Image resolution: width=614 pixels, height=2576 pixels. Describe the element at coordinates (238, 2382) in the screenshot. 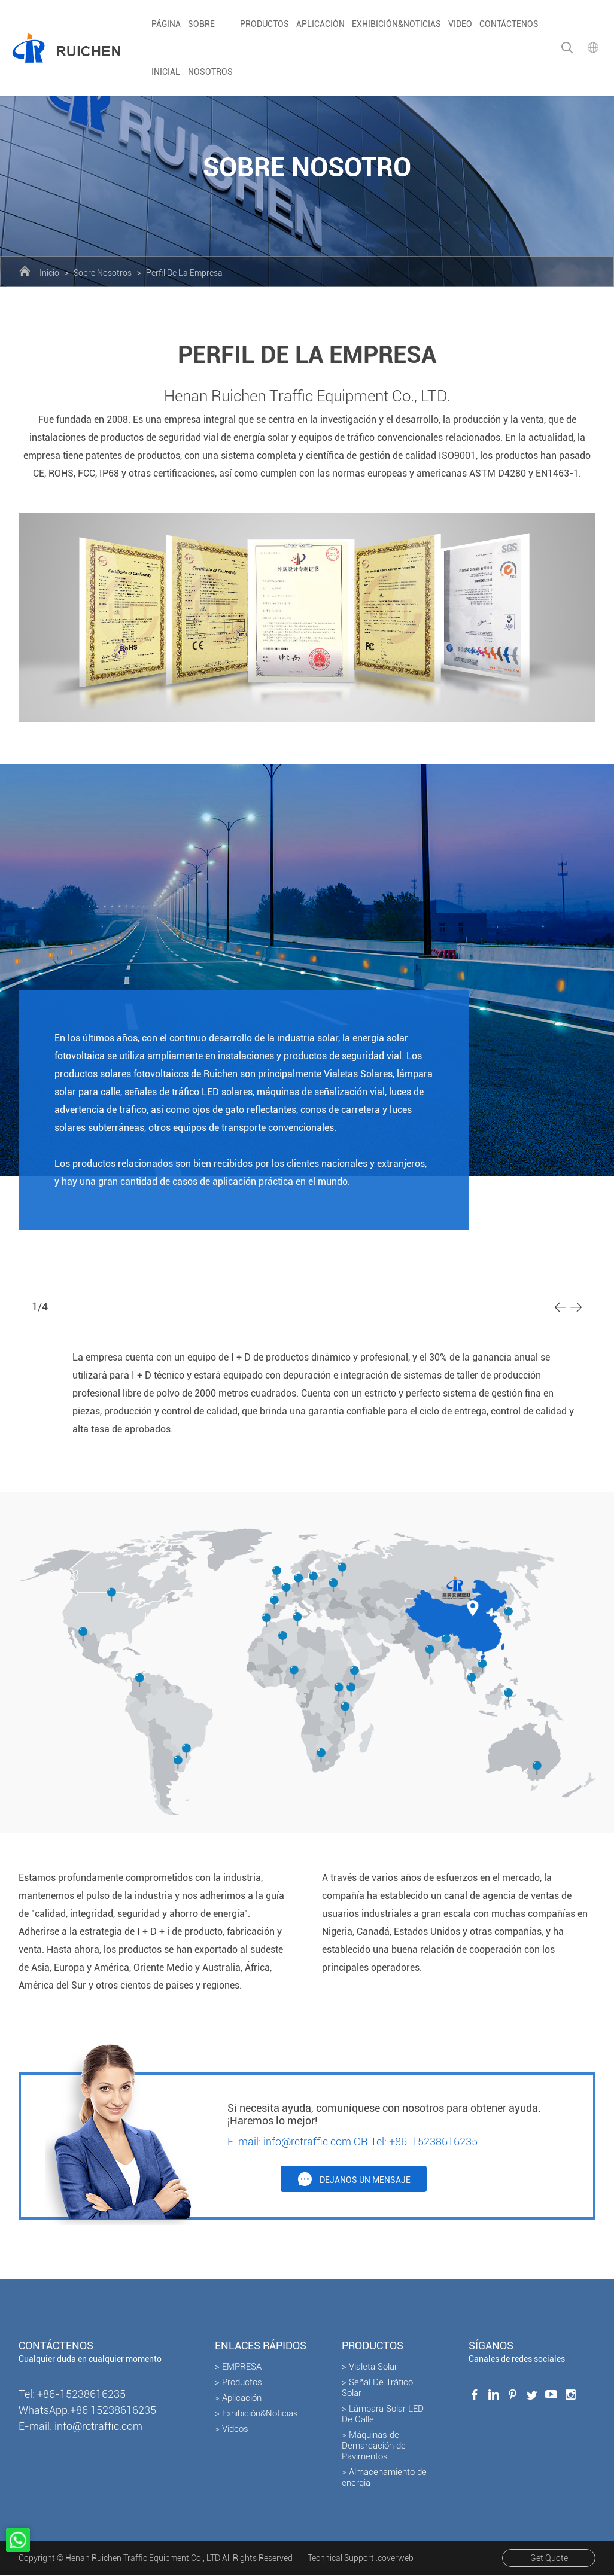

I see `> Productos` at that location.